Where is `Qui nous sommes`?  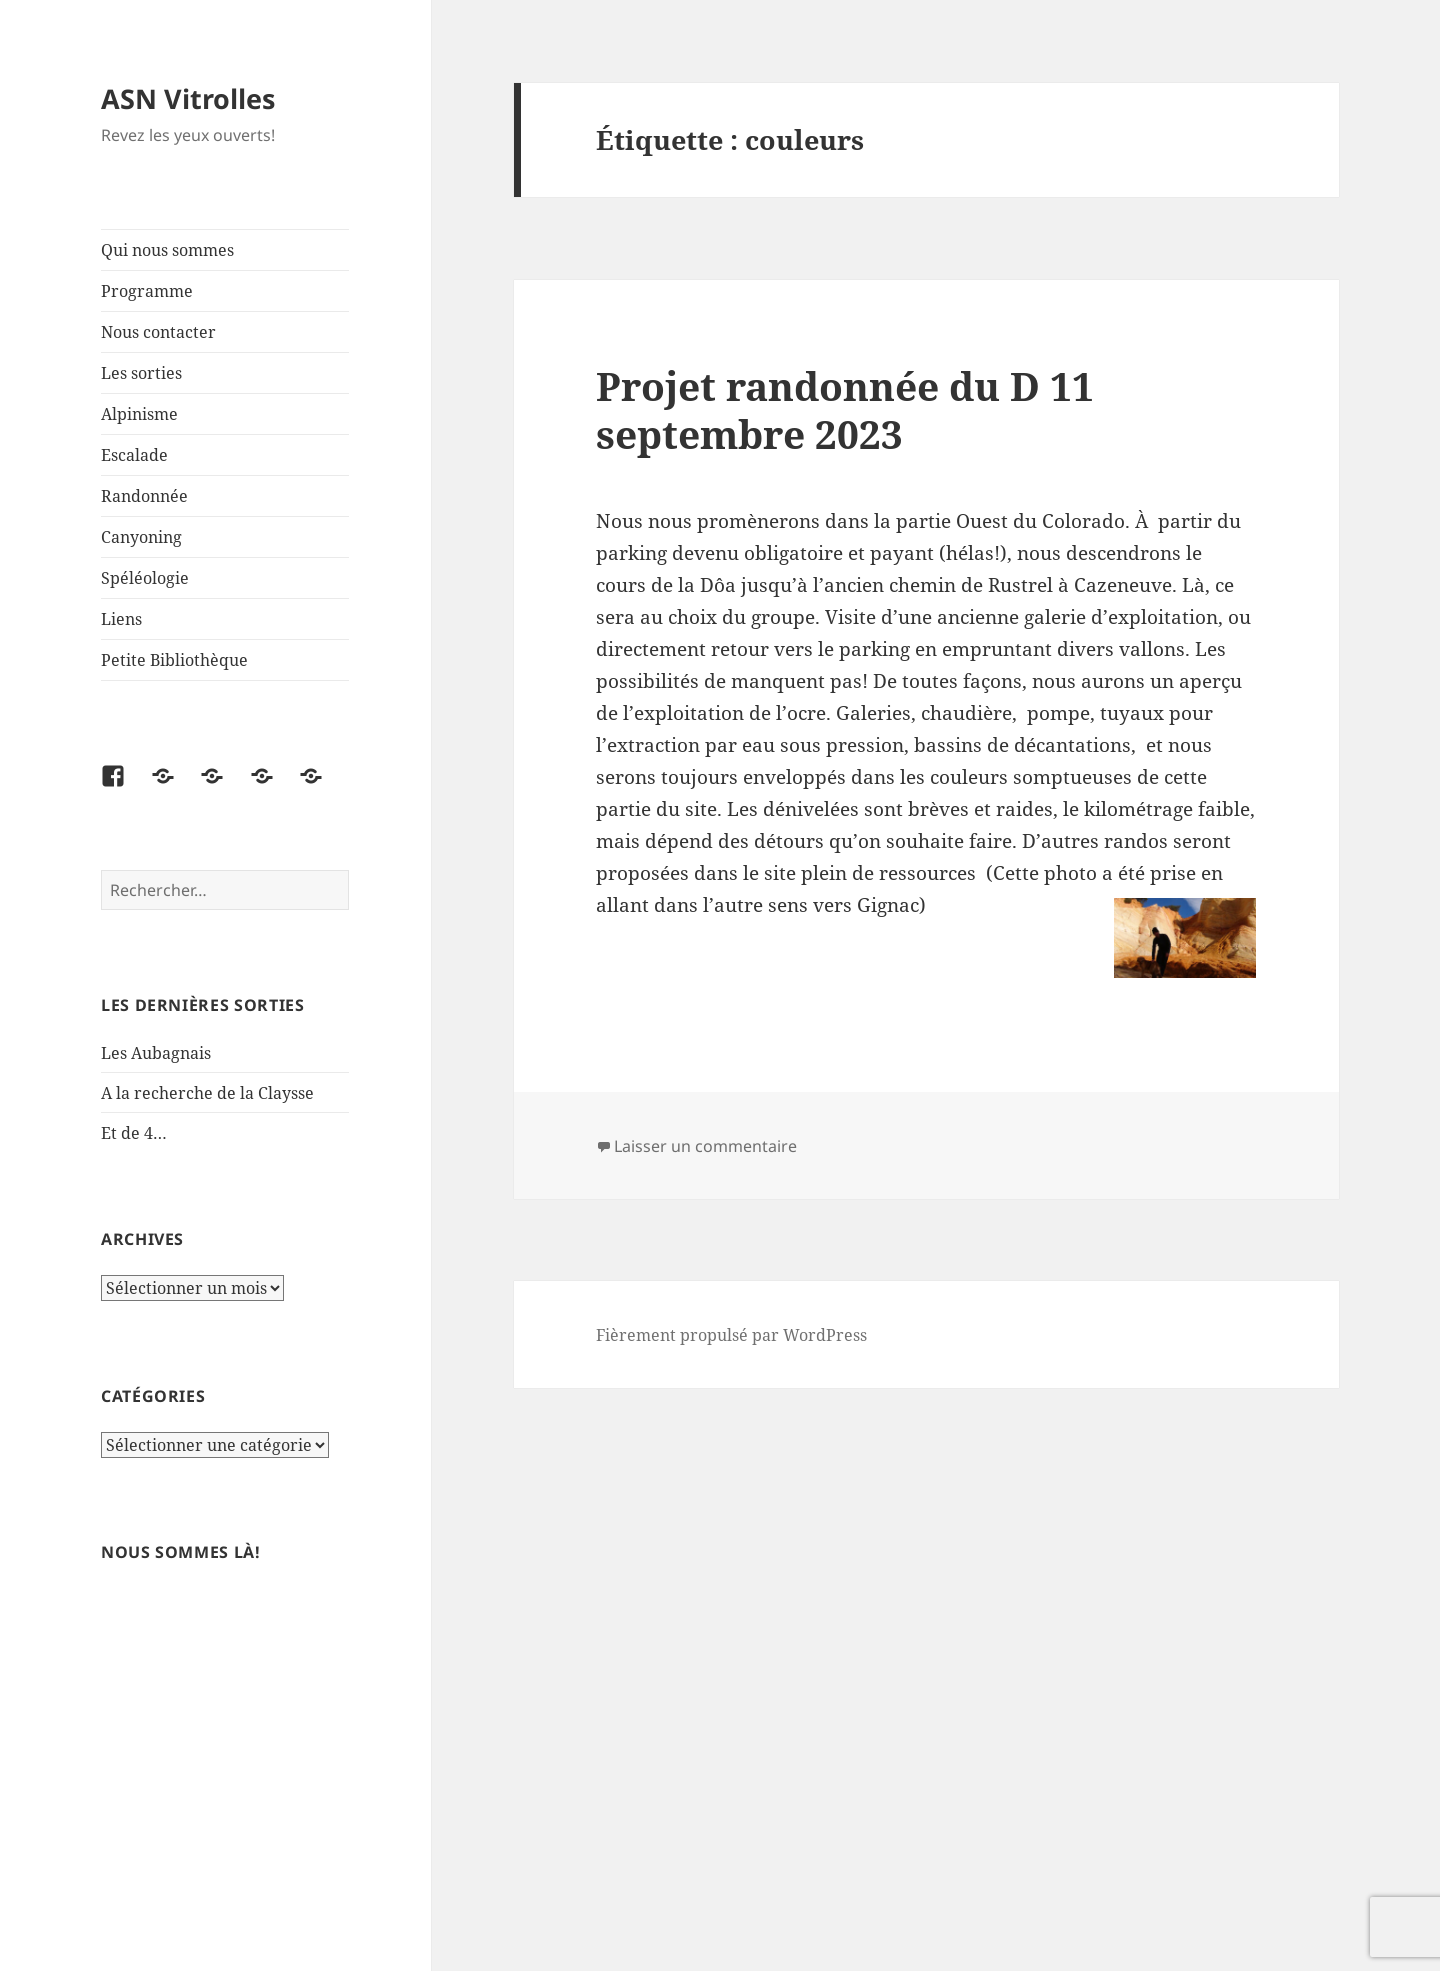 Qui nous sommes is located at coordinates (167, 250).